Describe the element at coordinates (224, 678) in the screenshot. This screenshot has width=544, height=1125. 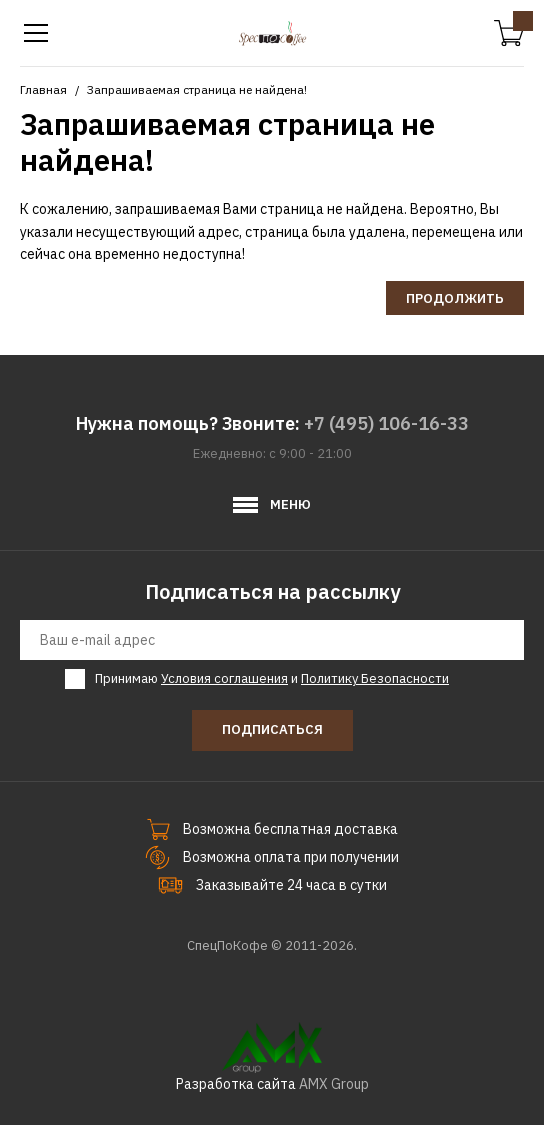
I see `Условия соглашения` at that location.